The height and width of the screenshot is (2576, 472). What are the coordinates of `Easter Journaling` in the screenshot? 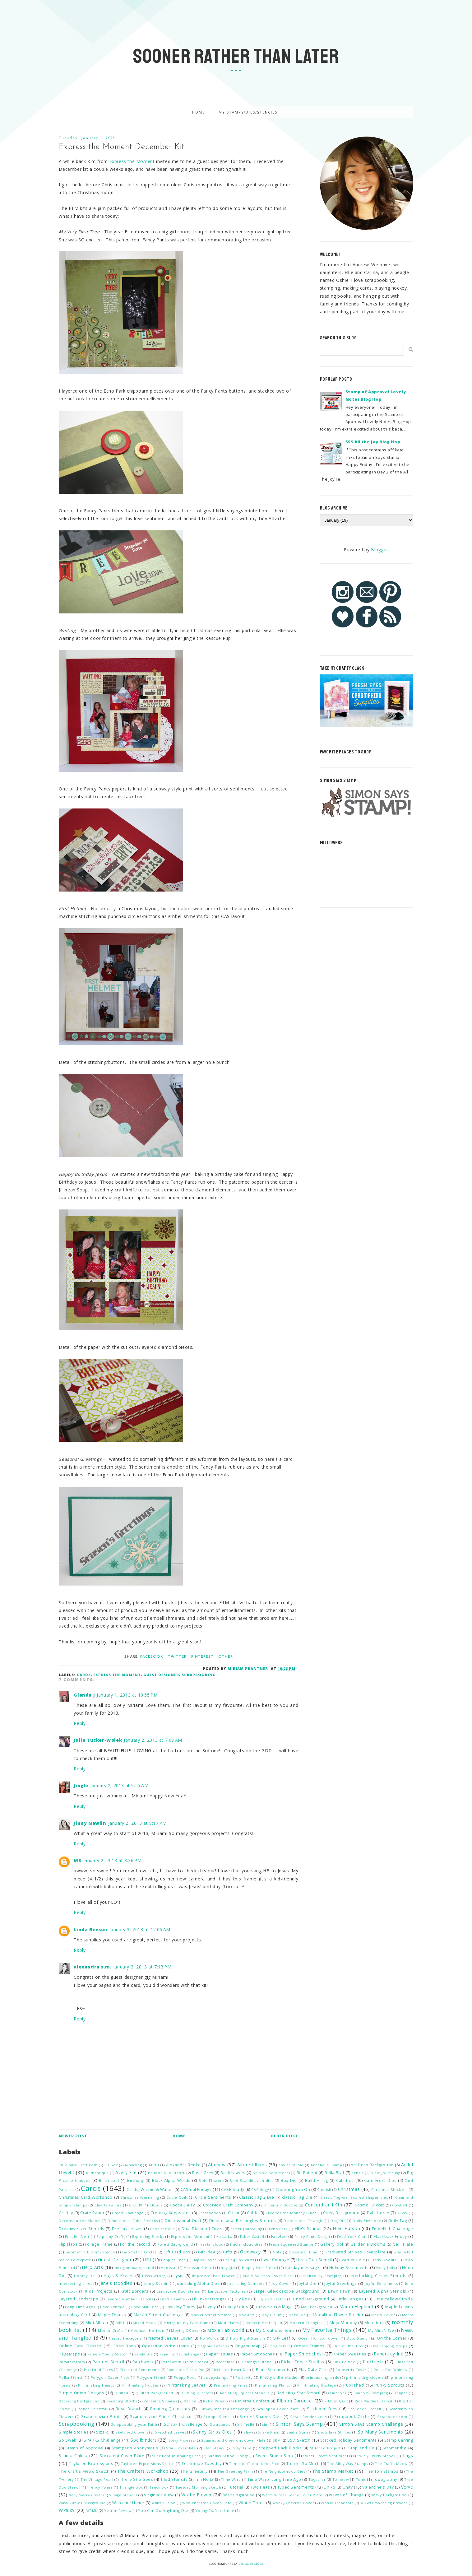 It's located at (246, 2228).